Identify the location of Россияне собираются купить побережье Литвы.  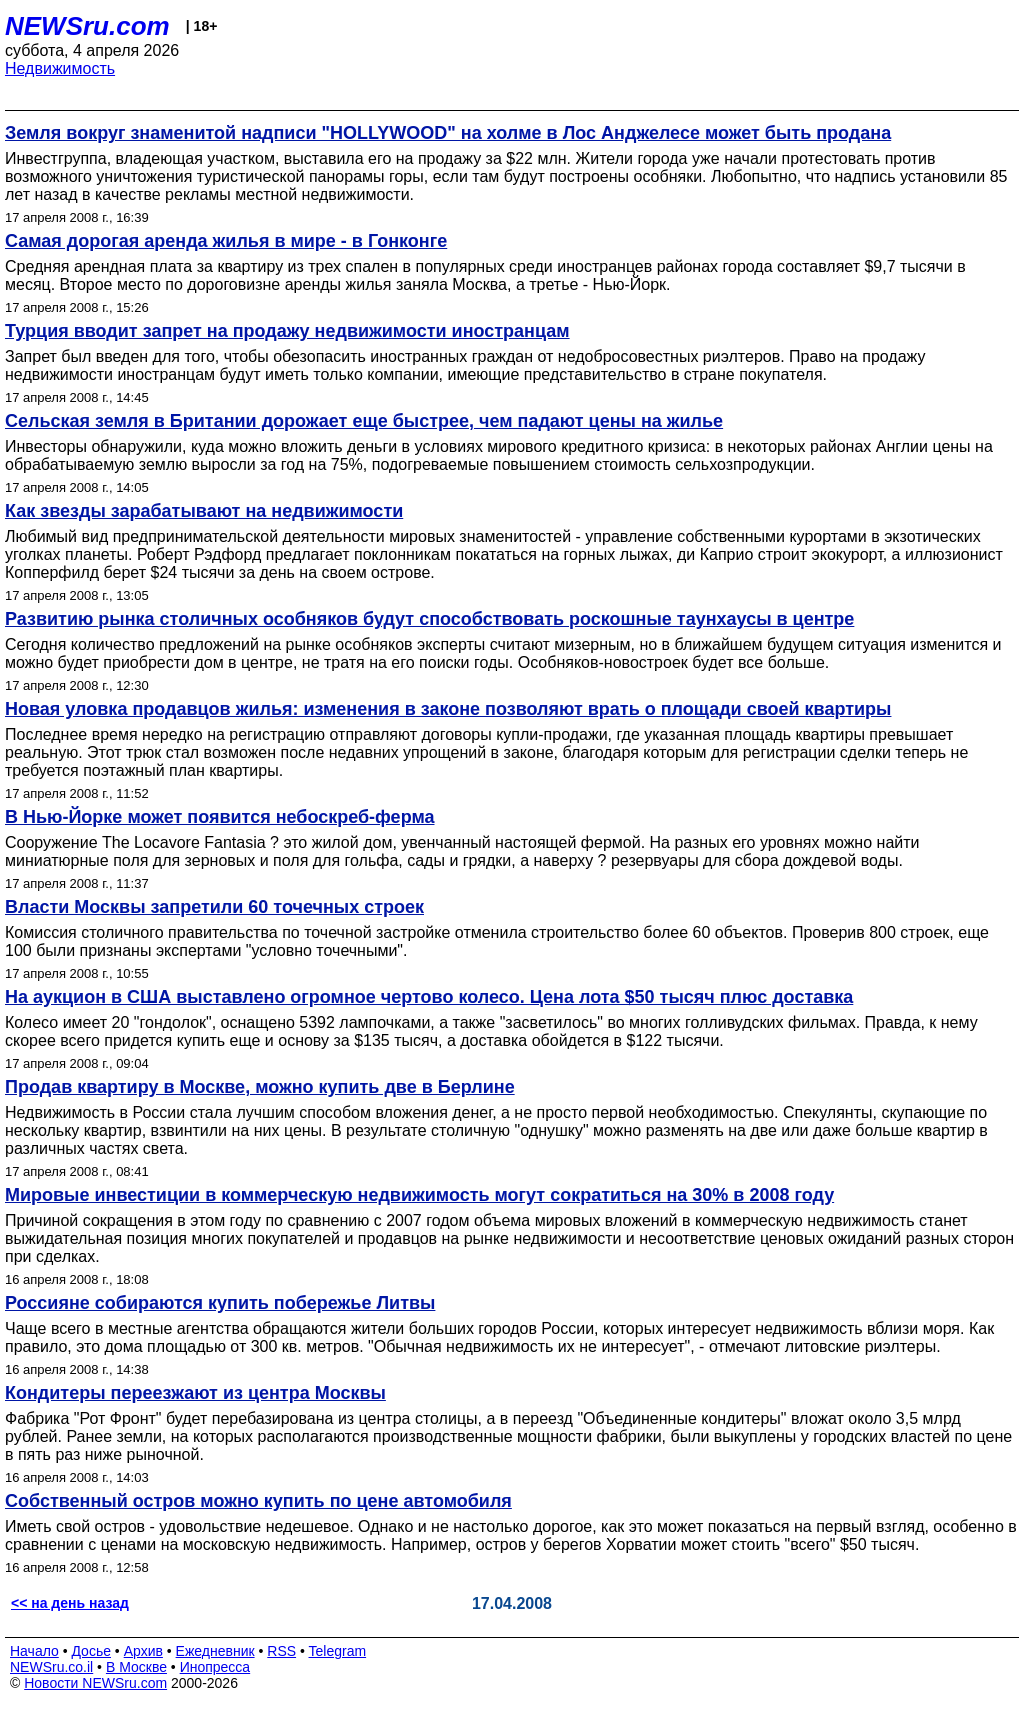
(220, 1303).